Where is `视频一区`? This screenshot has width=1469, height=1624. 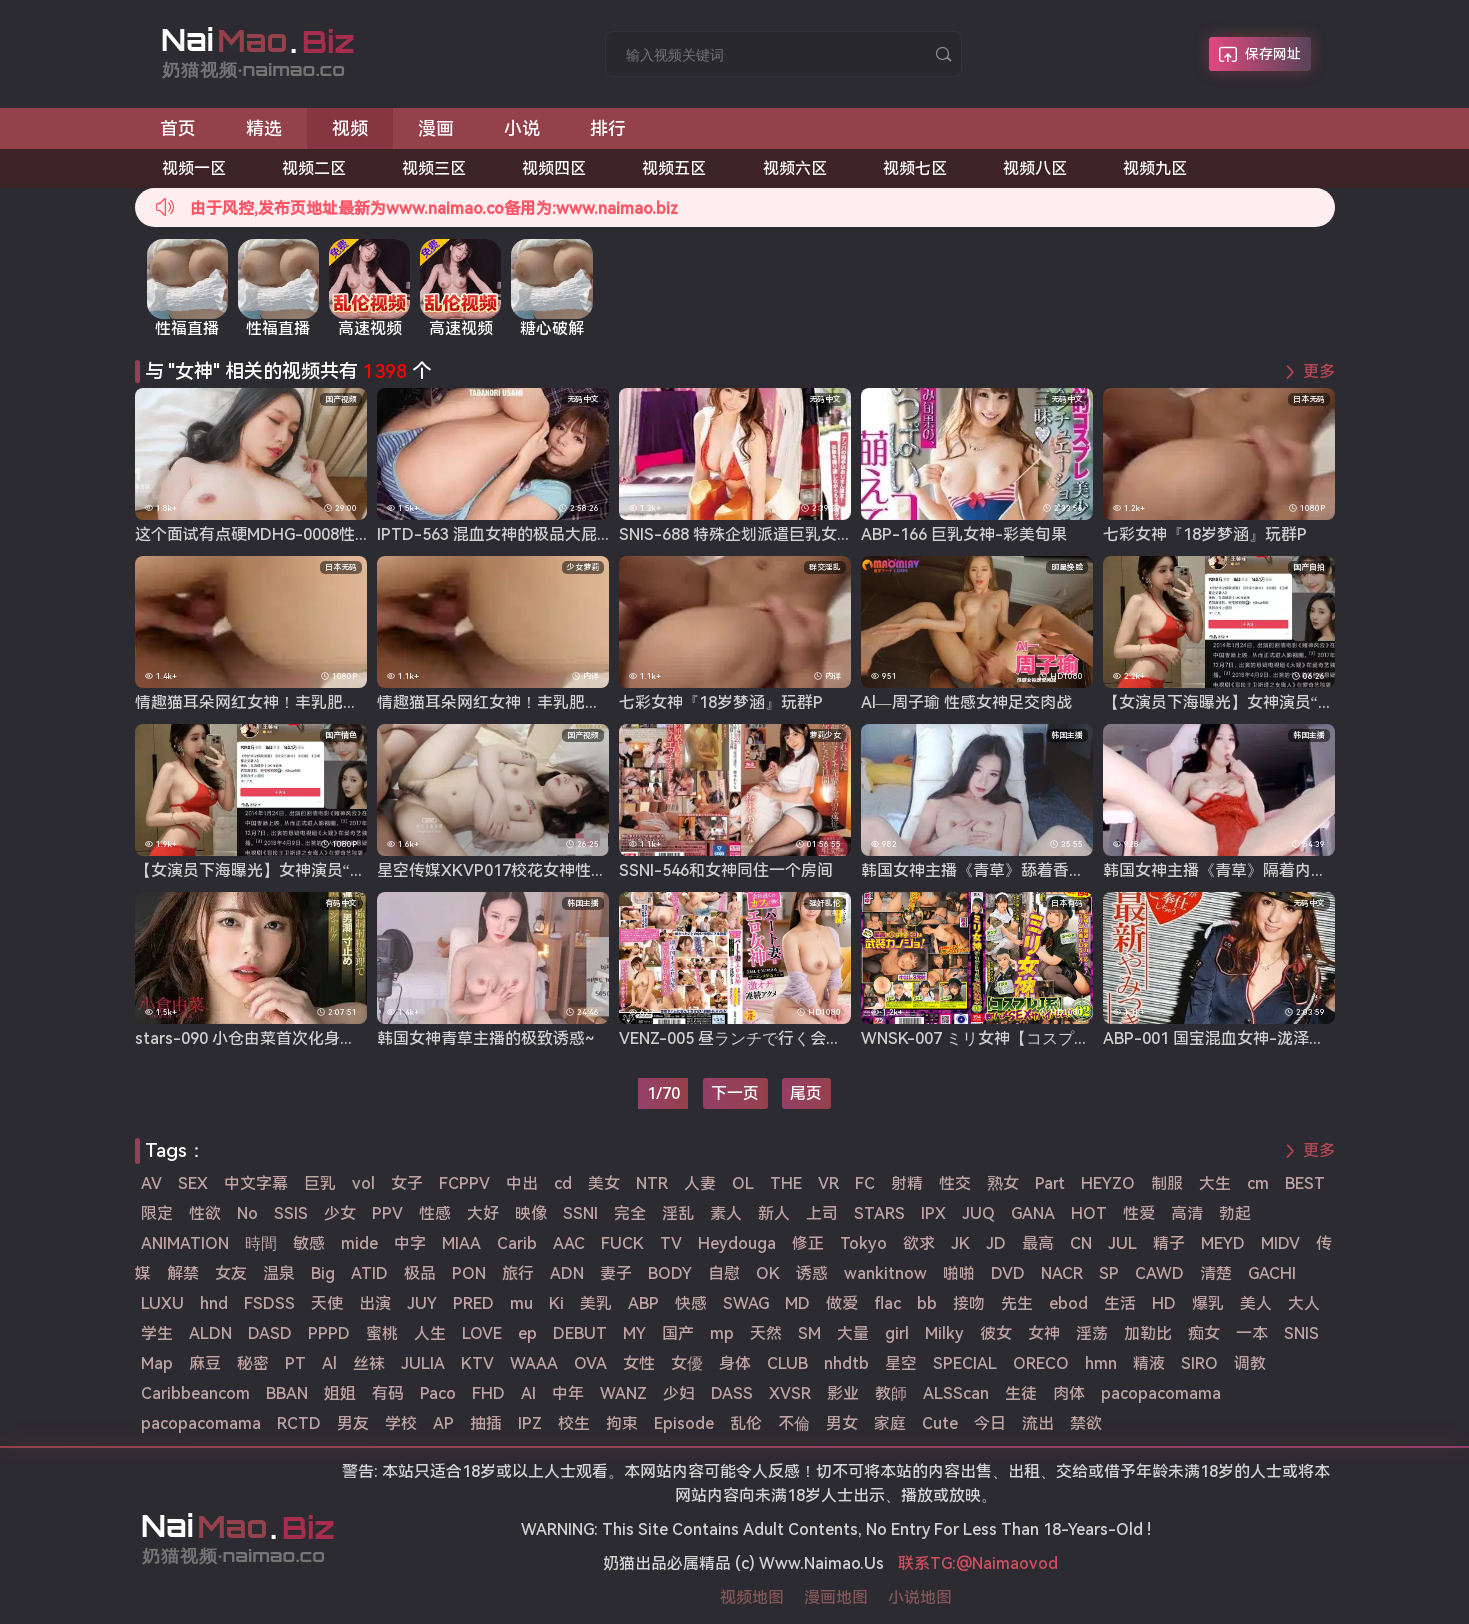
视频一区 is located at coordinates (194, 168).